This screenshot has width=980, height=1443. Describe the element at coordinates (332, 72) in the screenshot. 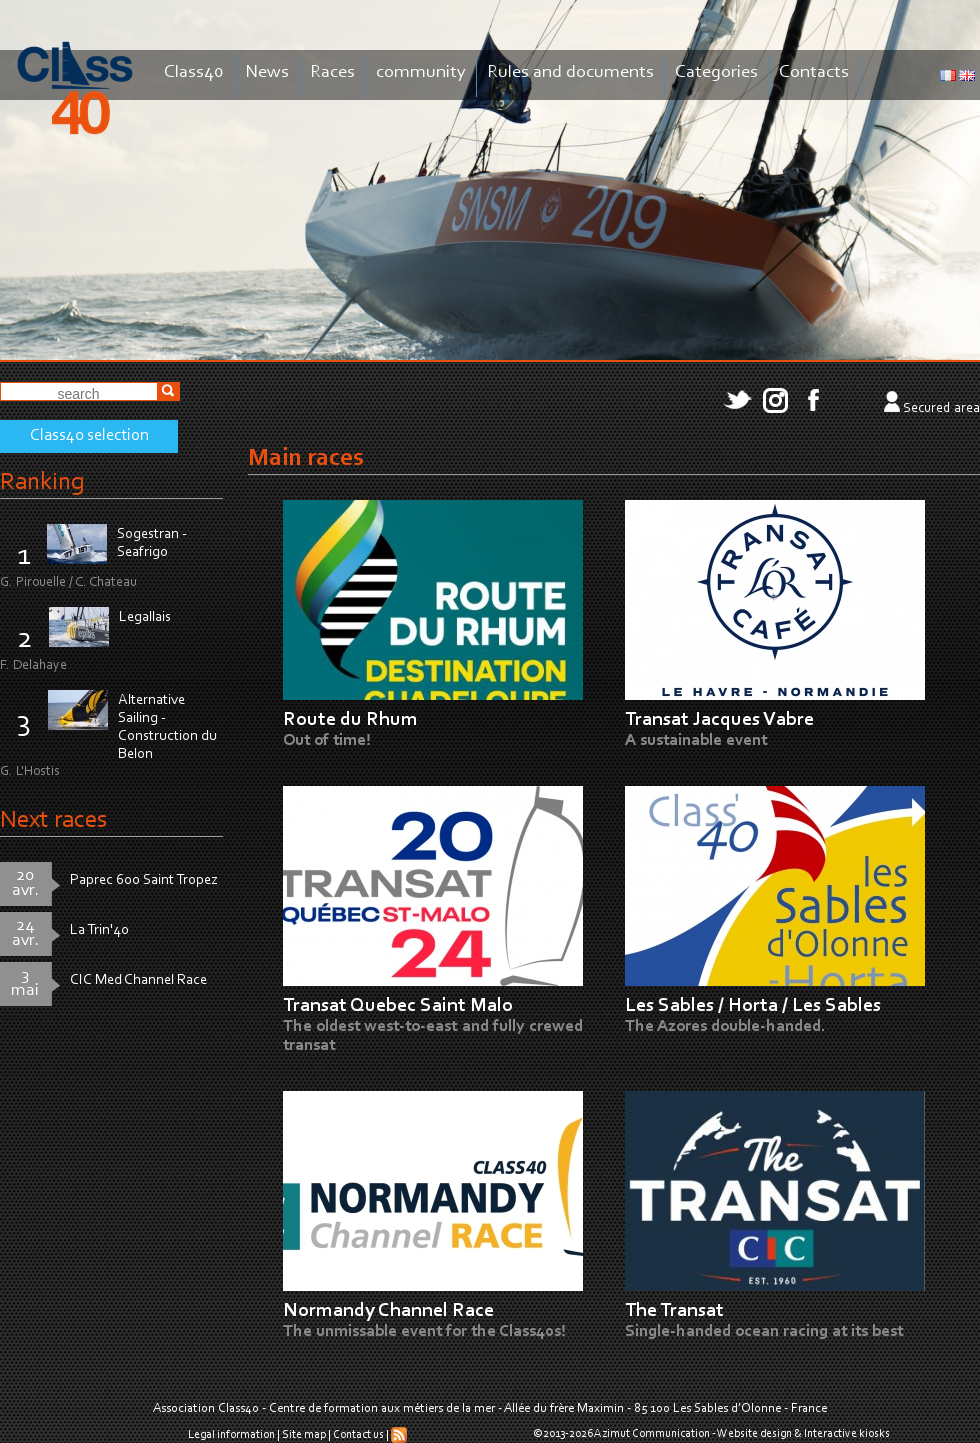

I see `Races` at that location.